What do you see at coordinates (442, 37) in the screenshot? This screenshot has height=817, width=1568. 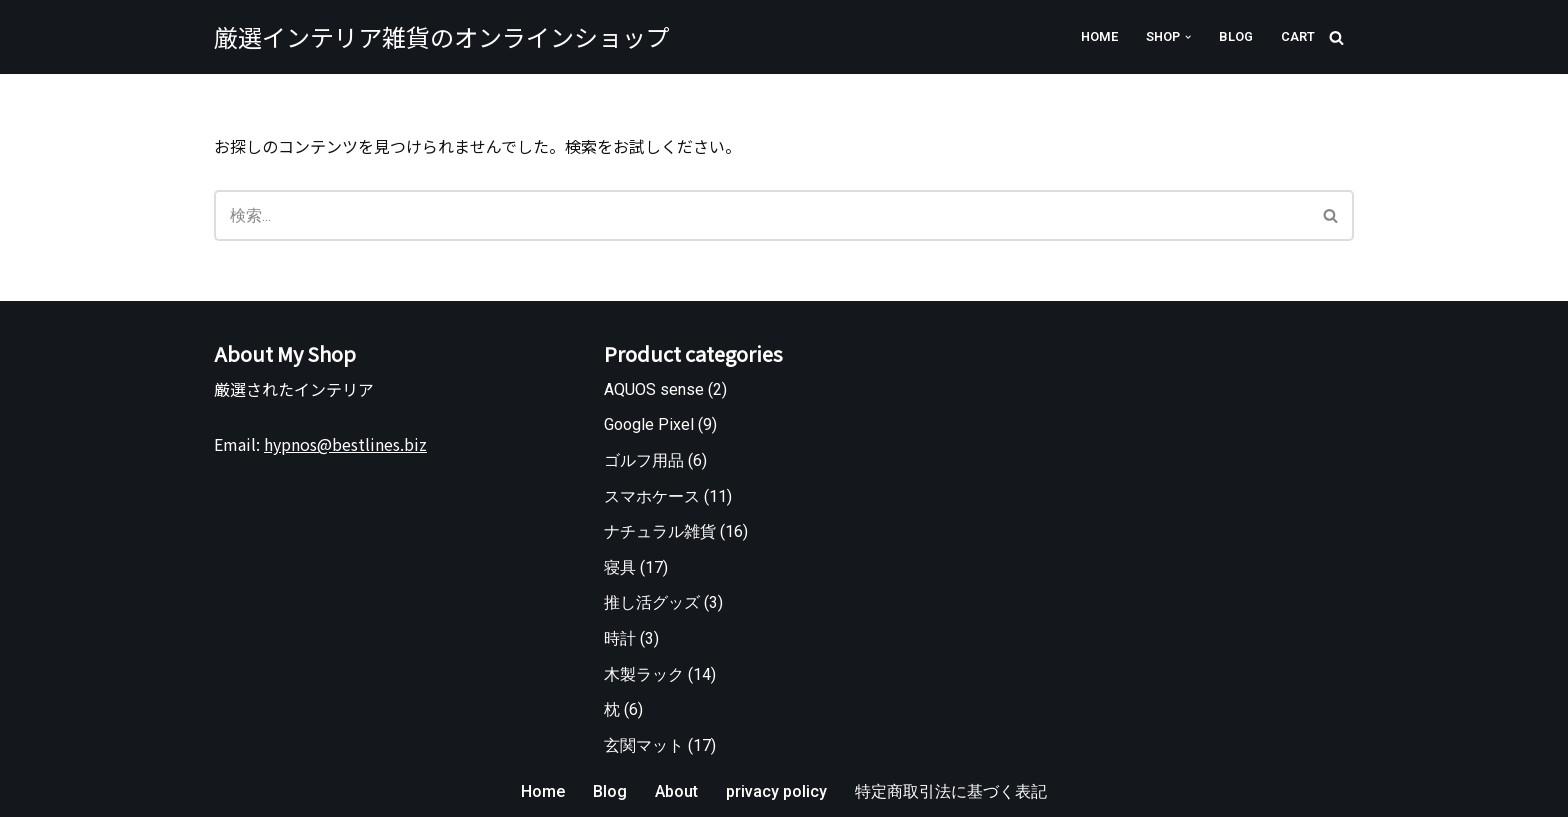 I see `[厳選インテリア雑貨のオンラインショップ]` at bounding box center [442, 37].